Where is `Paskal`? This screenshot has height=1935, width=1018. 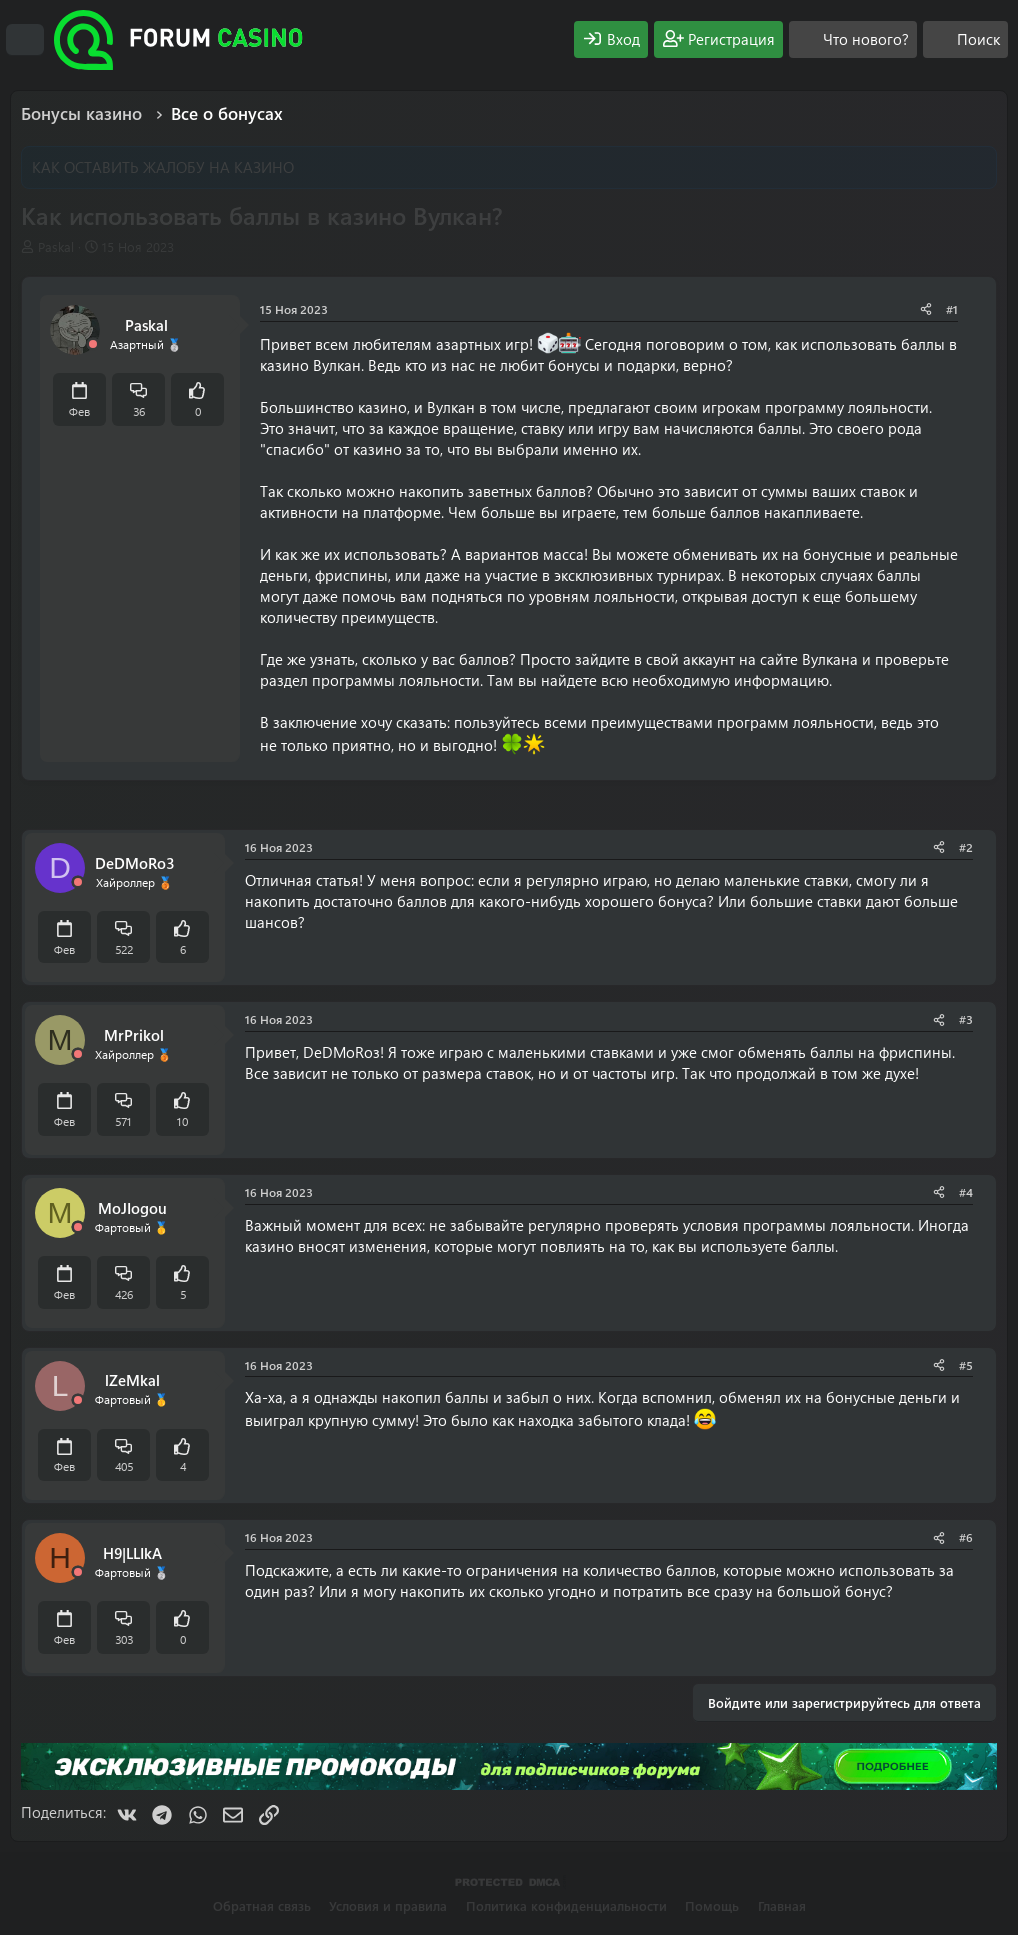
Paskal is located at coordinates (56, 246).